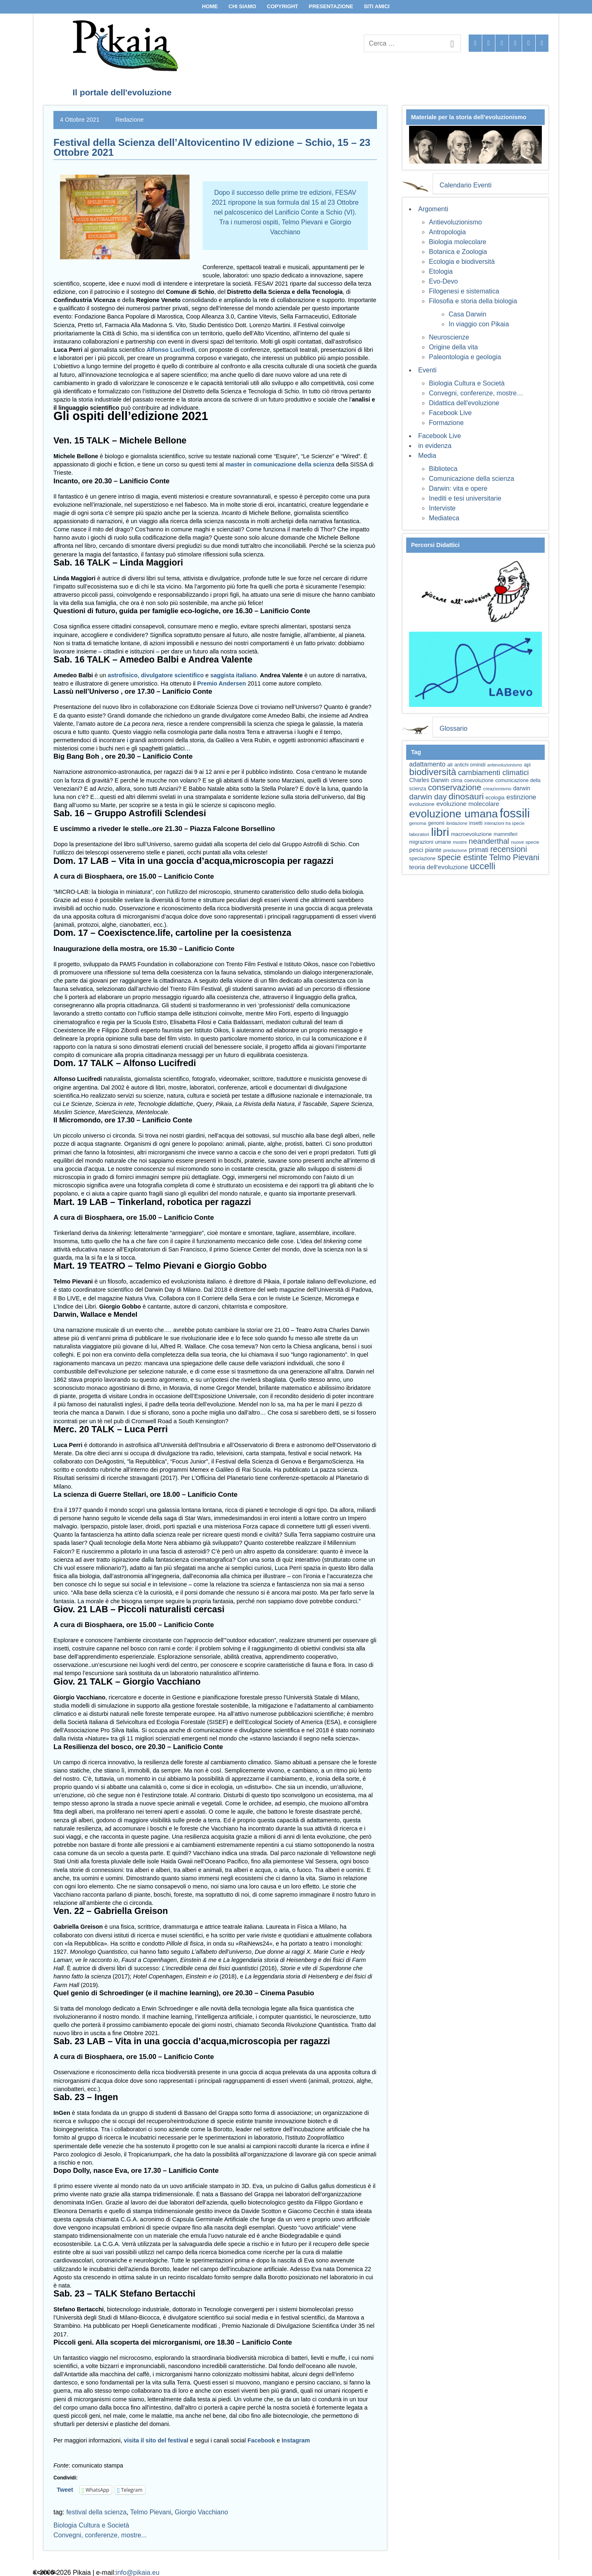  Describe the element at coordinates (96, 2512) in the screenshot. I see `festival della scienza` at that location.